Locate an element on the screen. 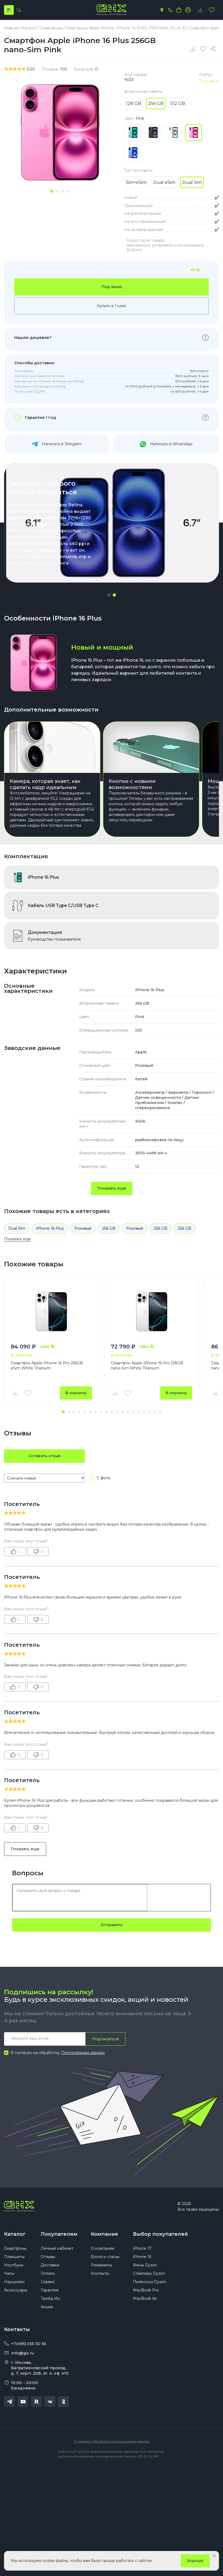 This screenshot has width=223, height=2576. MacBook Air is located at coordinates (145, 2298).